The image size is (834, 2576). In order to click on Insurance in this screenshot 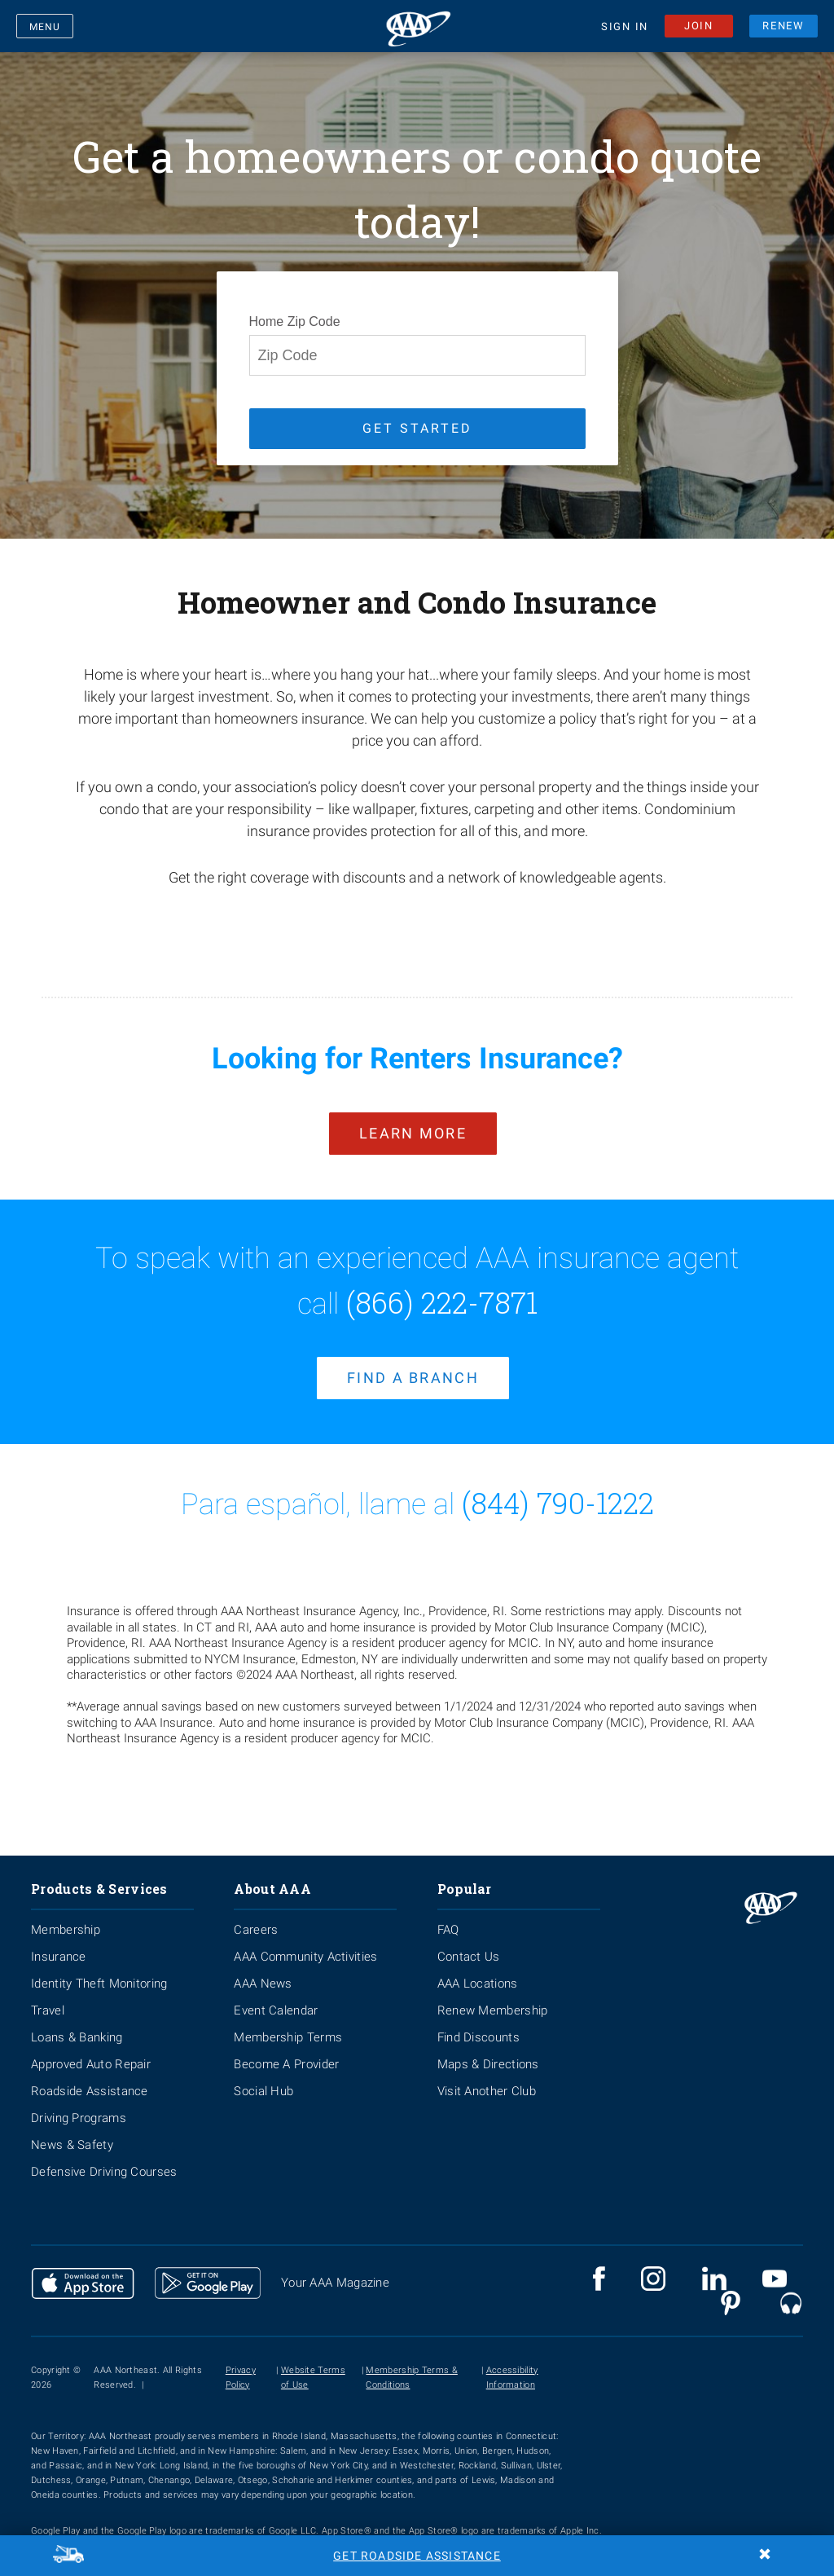, I will do `click(58, 1942)`.